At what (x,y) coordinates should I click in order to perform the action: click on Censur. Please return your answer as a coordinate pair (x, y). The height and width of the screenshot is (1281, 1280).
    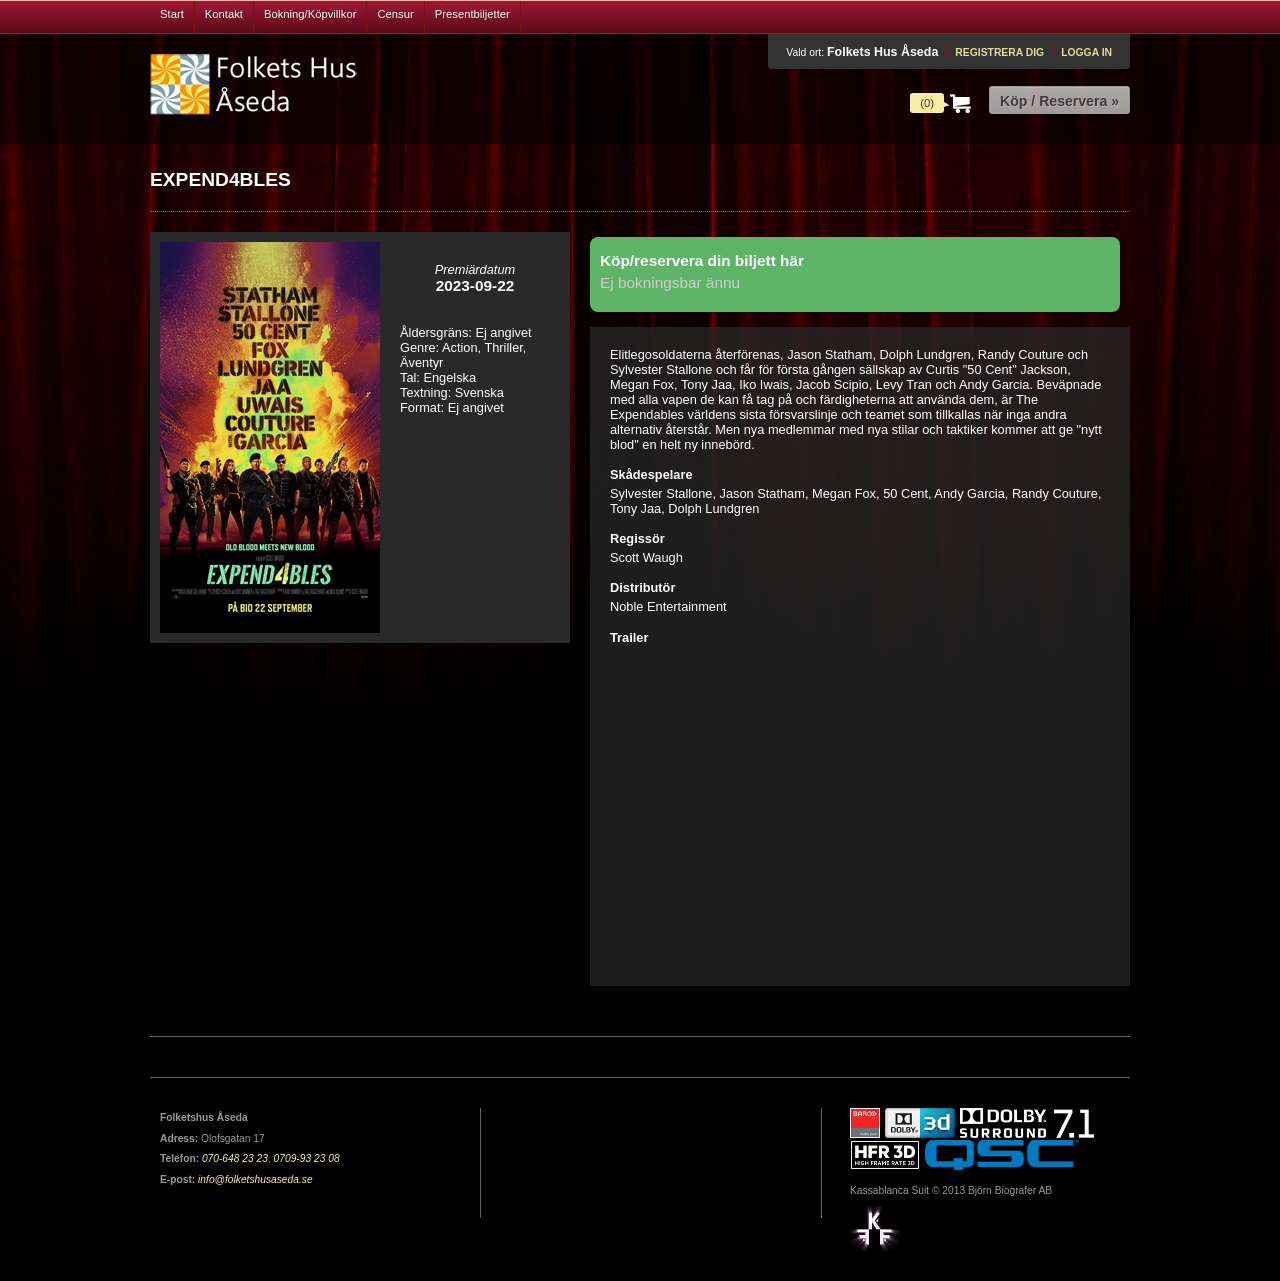
    Looking at the image, I should click on (395, 14).